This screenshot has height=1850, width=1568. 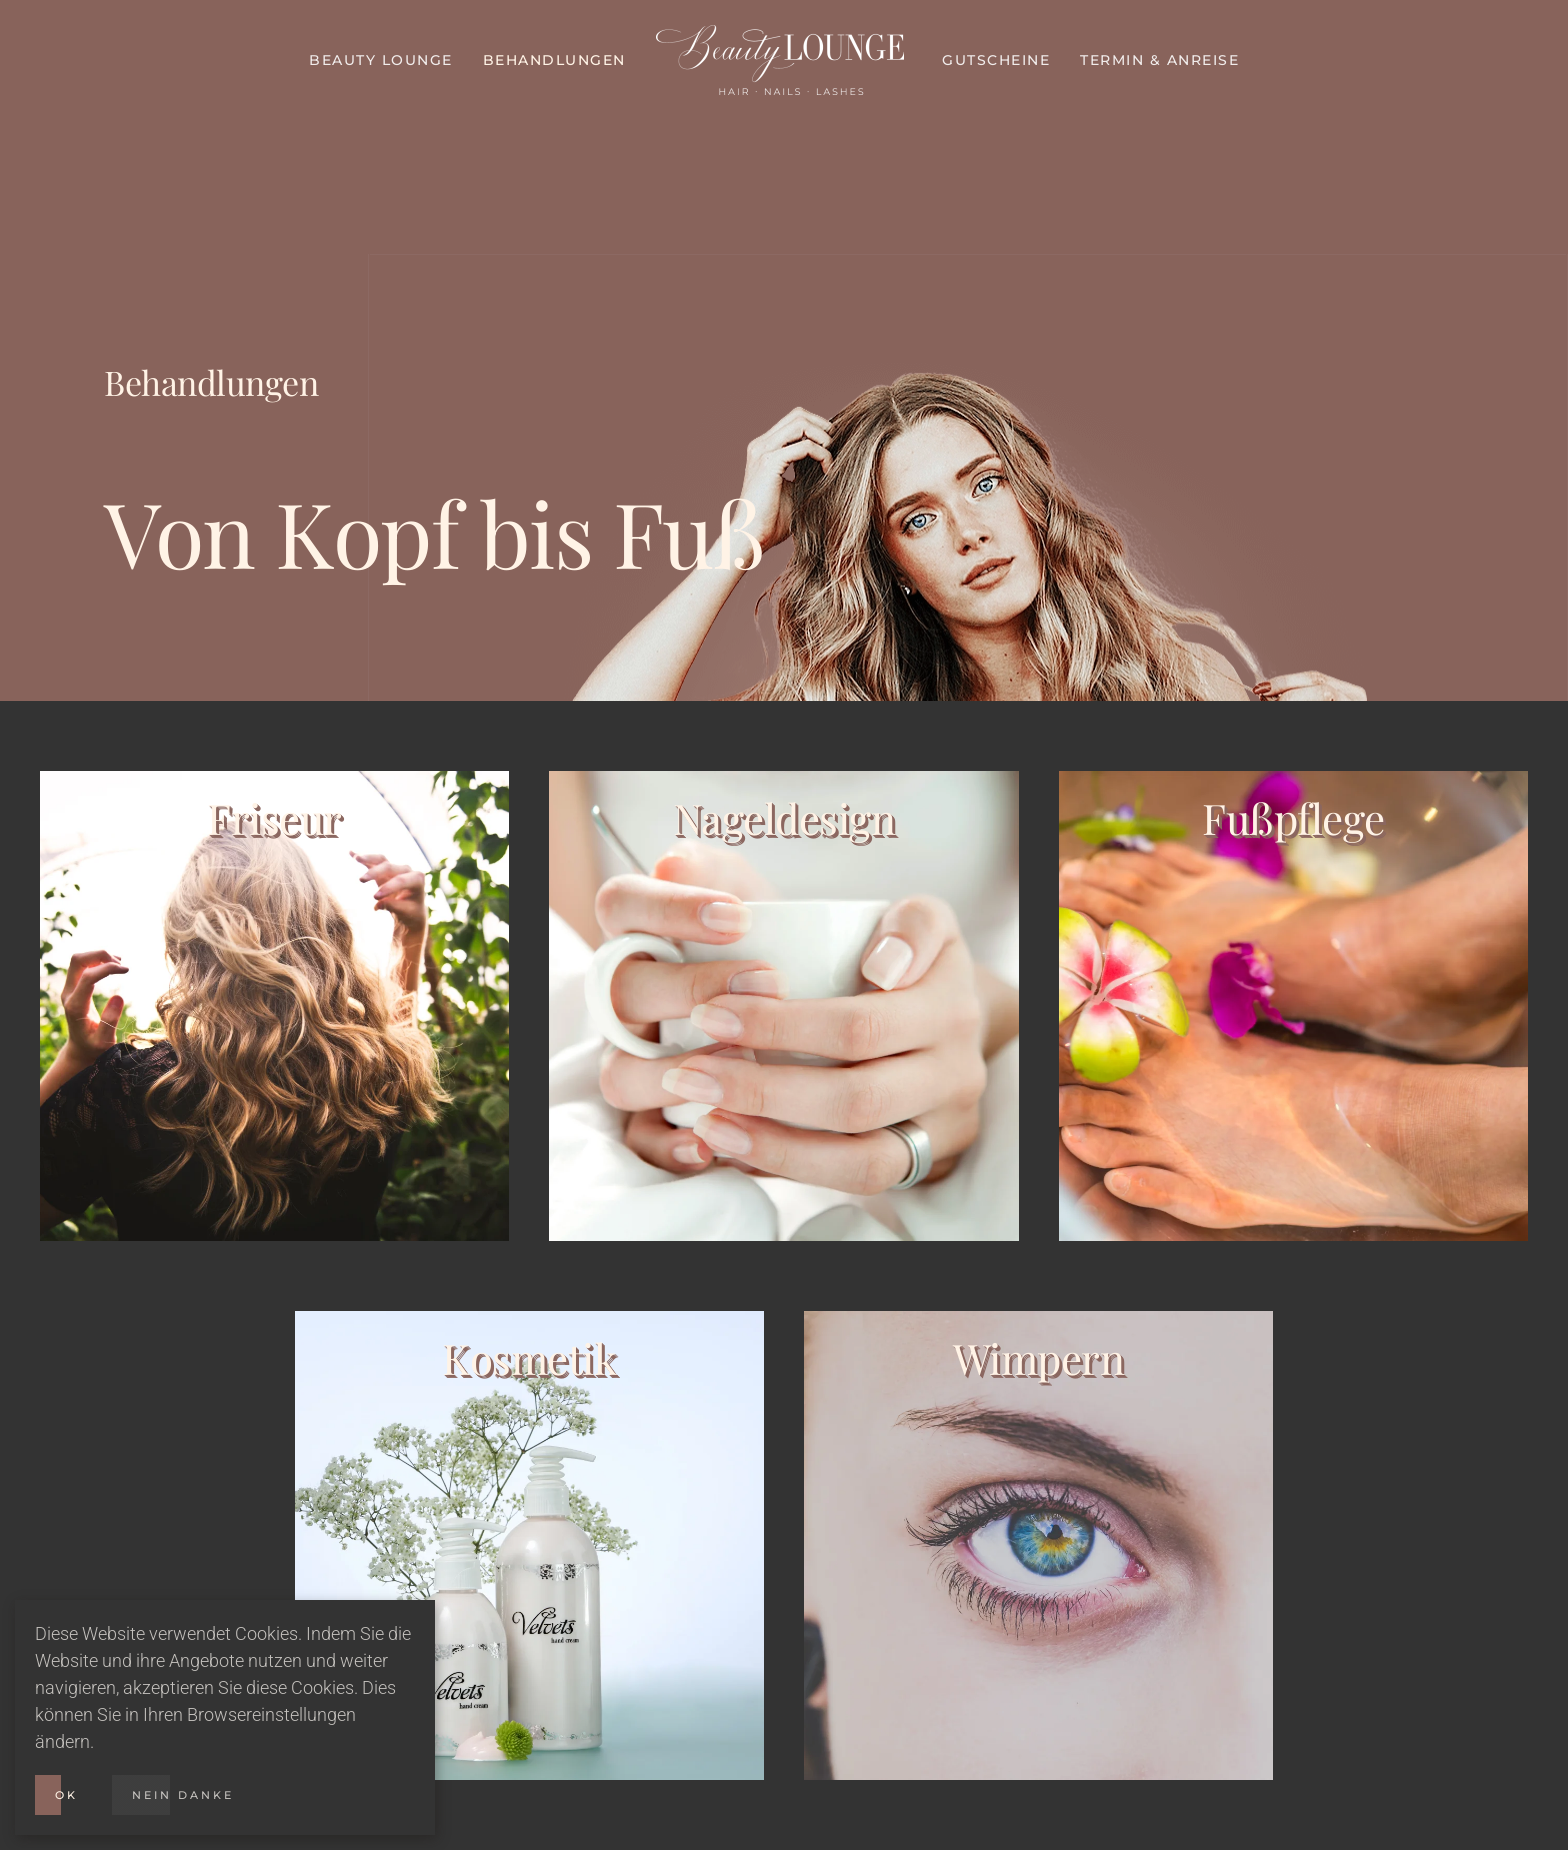 What do you see at coordinates (996, 60) in the screenshot?
I see `Gutscheine` at bounding box center [996, 60].